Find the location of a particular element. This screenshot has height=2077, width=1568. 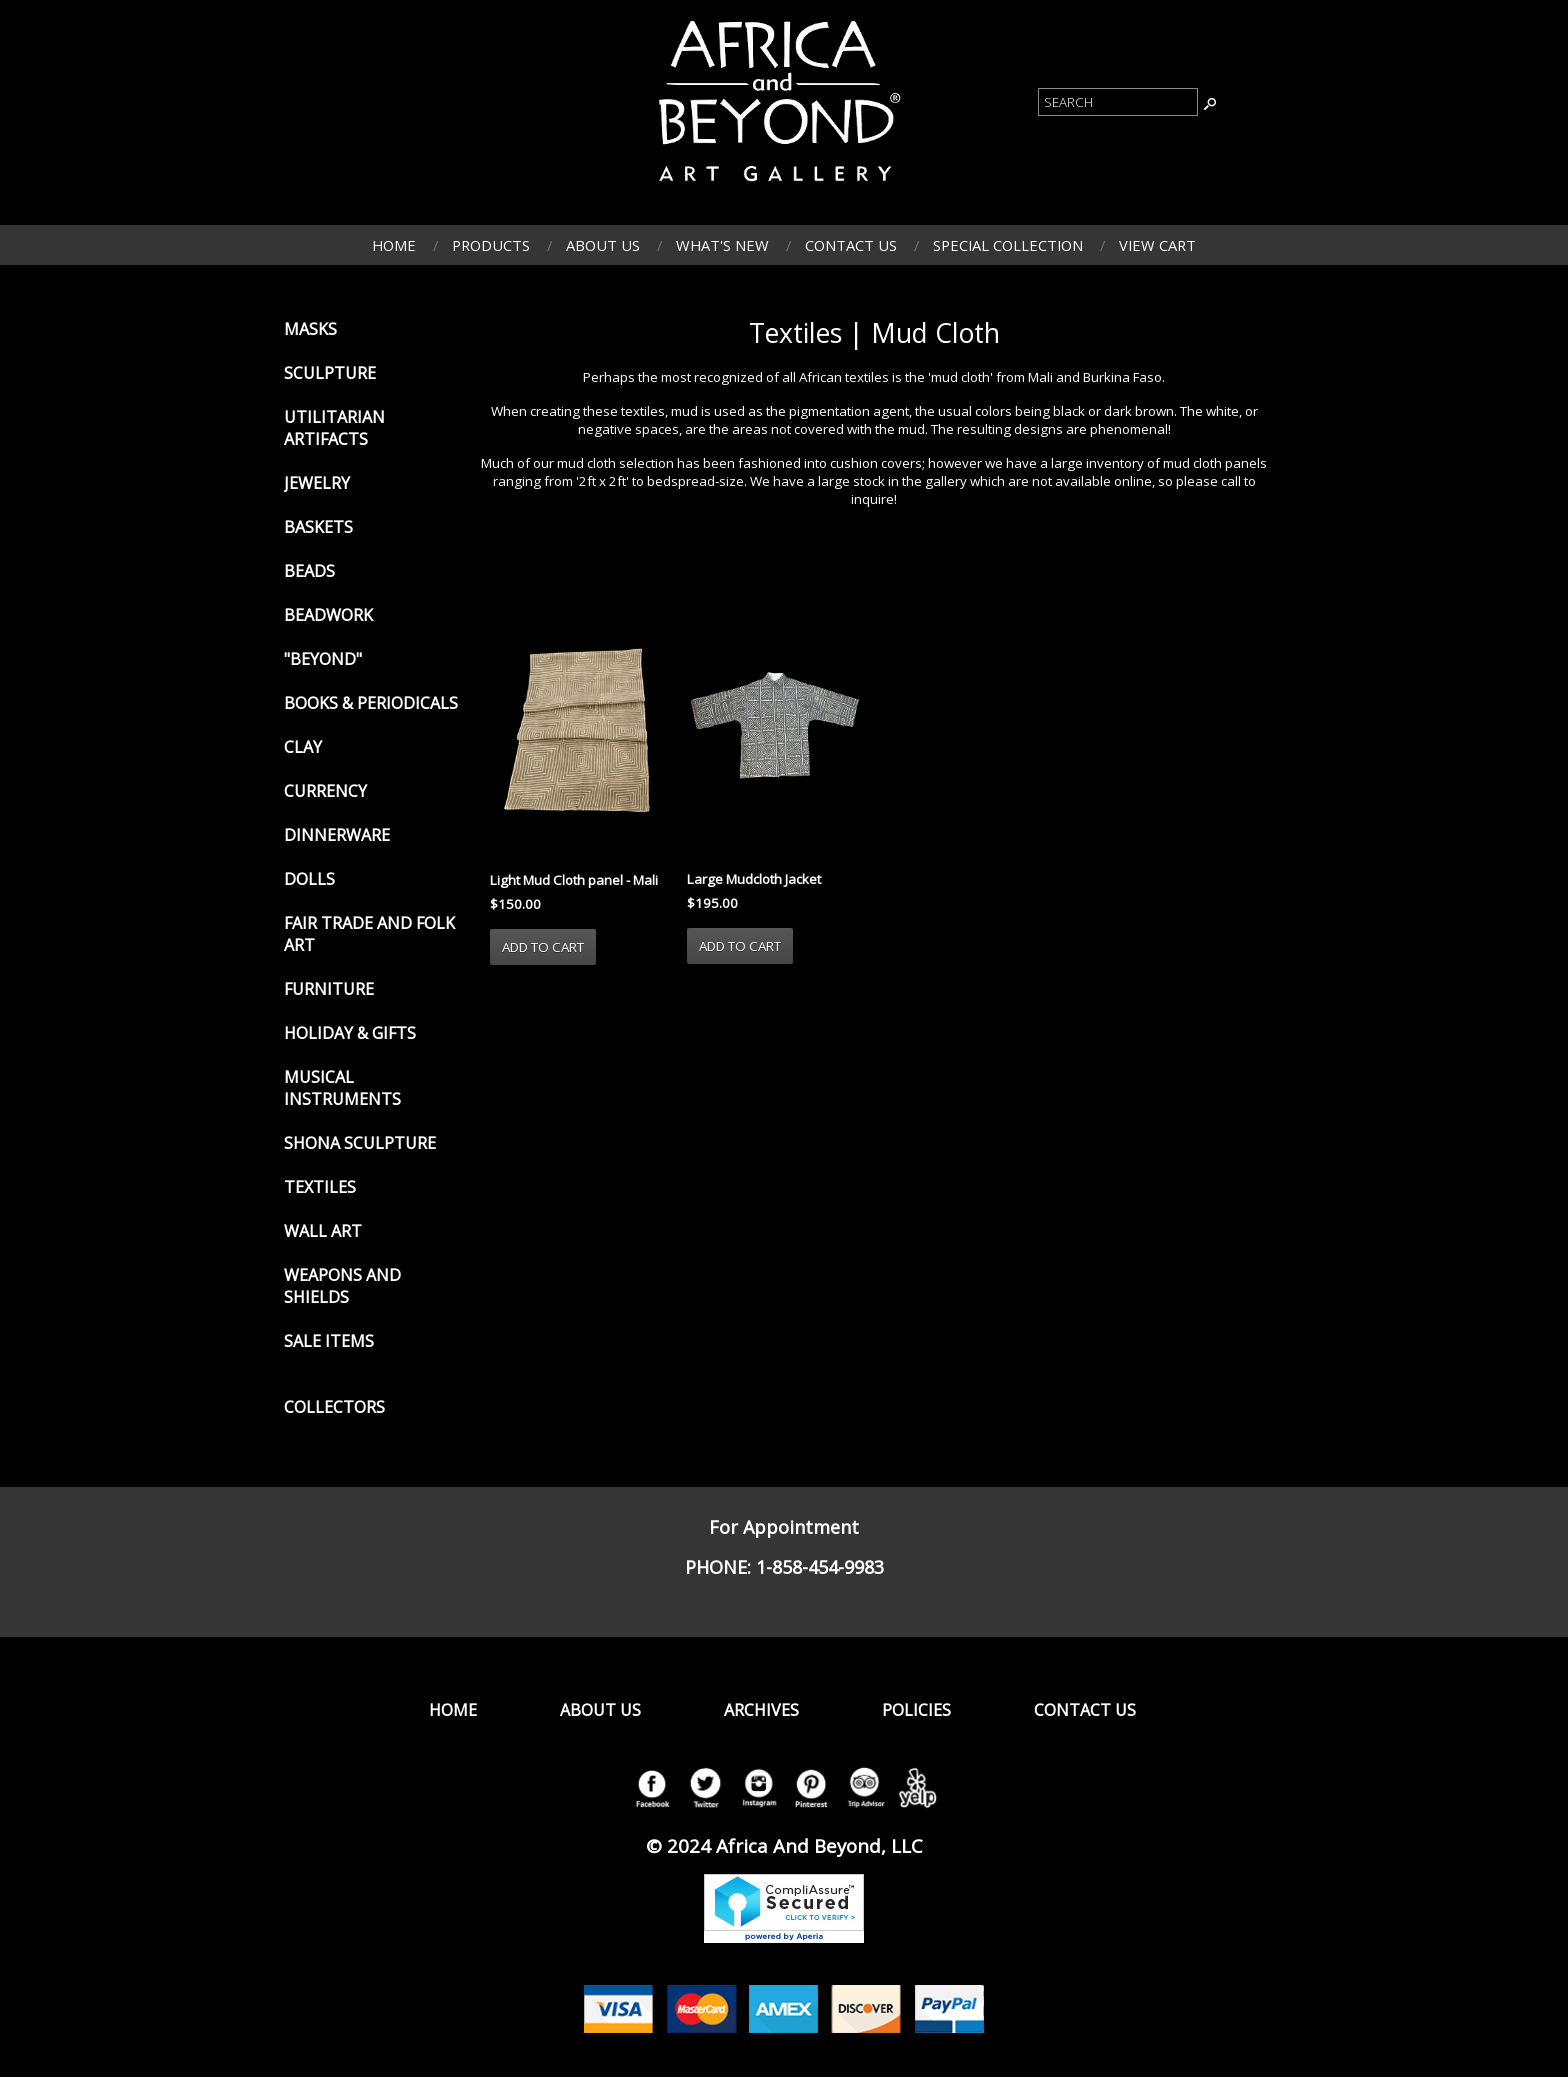

Special Collection is located at coordinates (1008, 245).